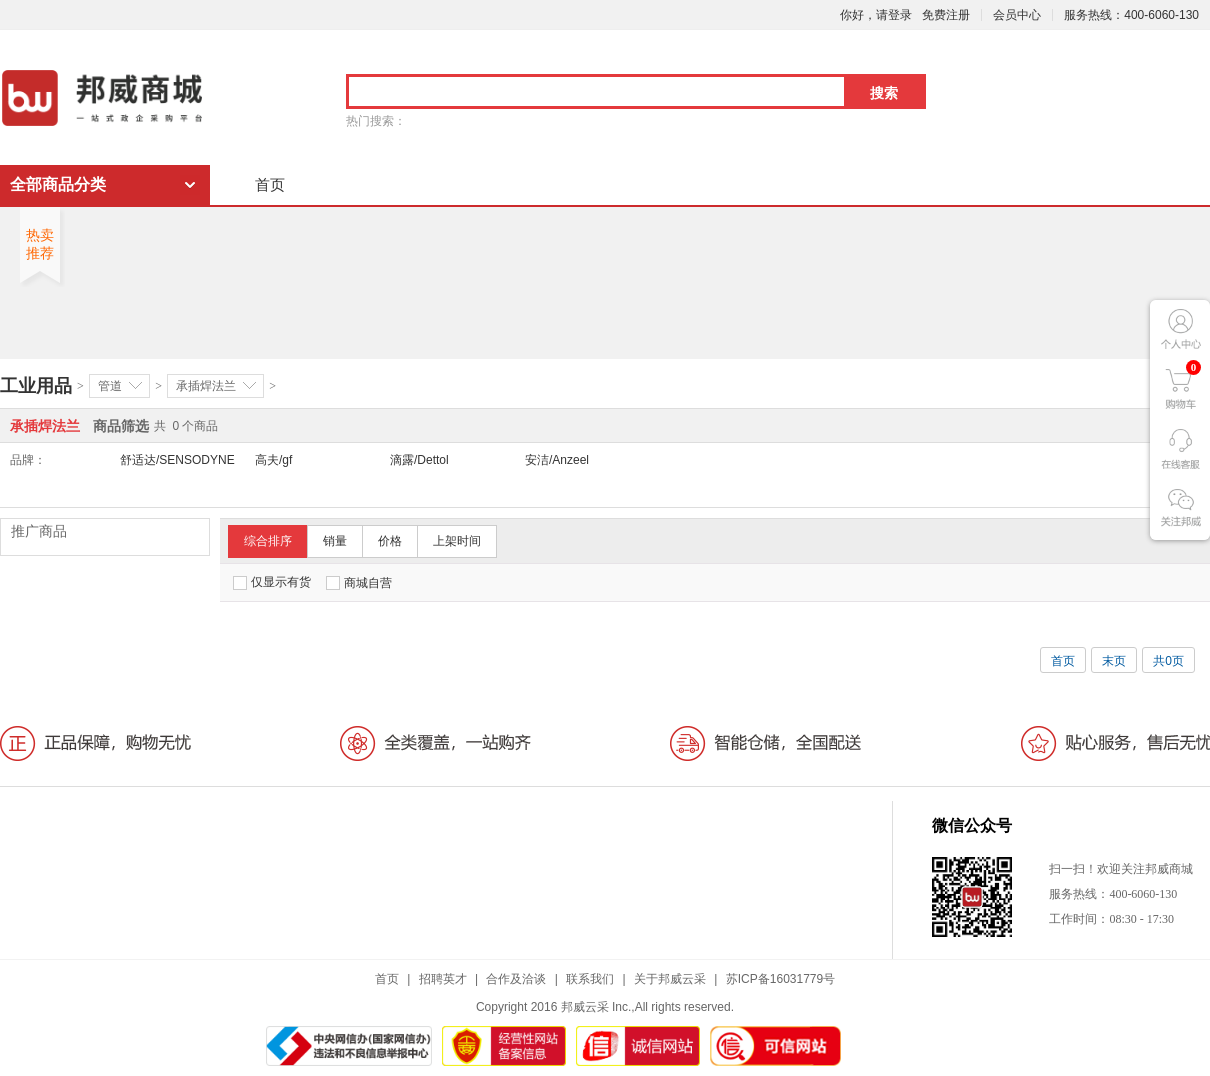 The height and width of the screenshot is (1076, 1210). Describe the element at coordinates (876, 15) in the screenshot. I see `你好，请登录` at that location.